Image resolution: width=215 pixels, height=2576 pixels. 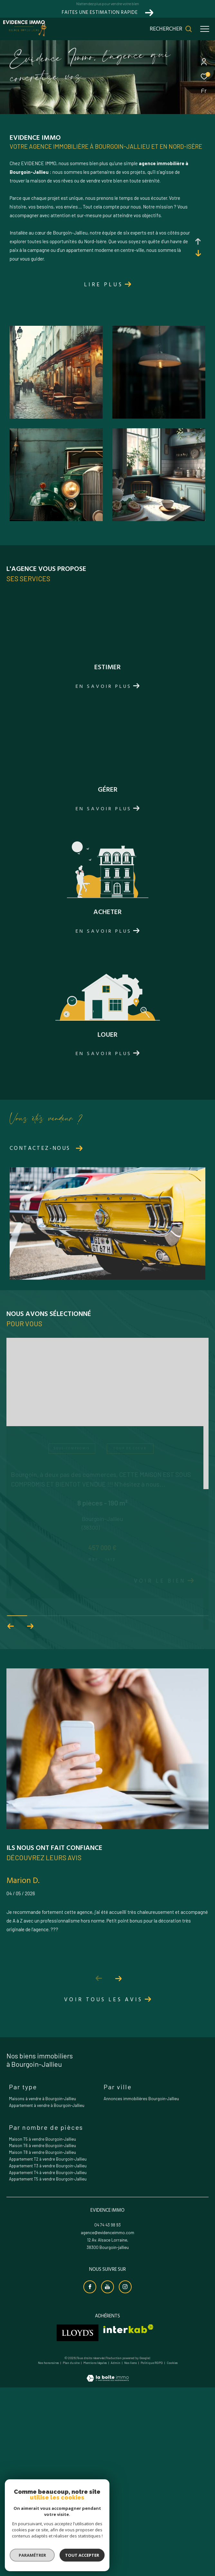 What do you see at coordinates (89, 2477) in the screenshot?
I see `[TRAD_ZEPHYR_visiternotrepagefacebook - Ouverture dans une nouvelle fenêtre]` at bounding box center [89, 2477].